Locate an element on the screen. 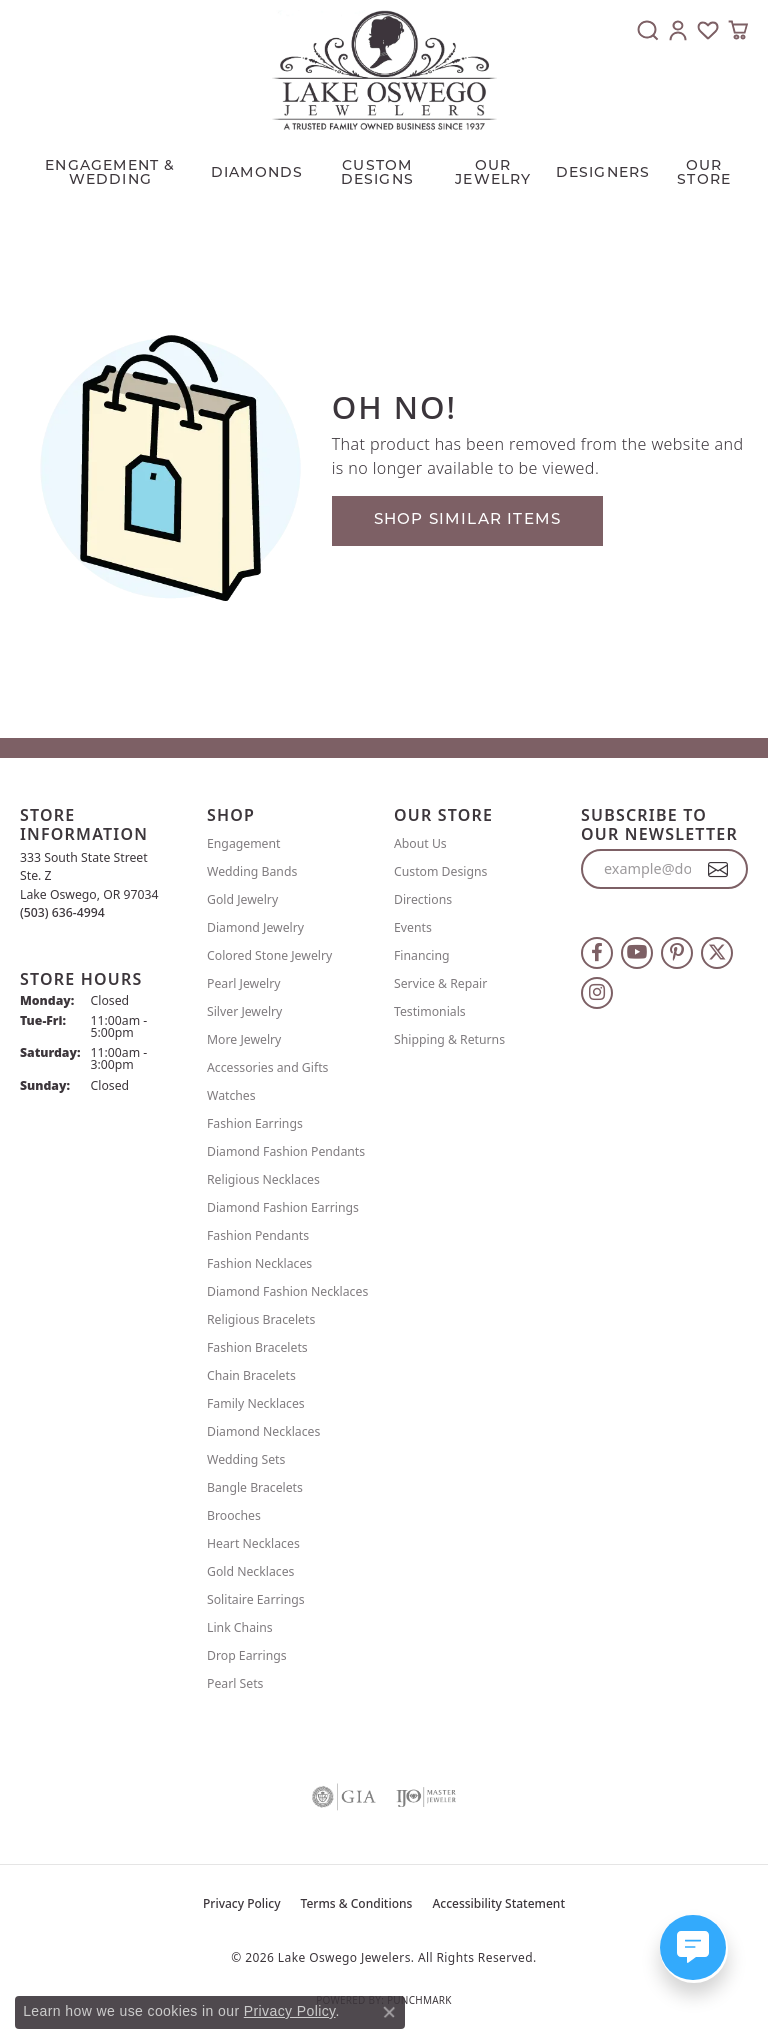 The width and height of the screenshot is (768, 2044). [Call the Store] is located at coordinates (62, 912).